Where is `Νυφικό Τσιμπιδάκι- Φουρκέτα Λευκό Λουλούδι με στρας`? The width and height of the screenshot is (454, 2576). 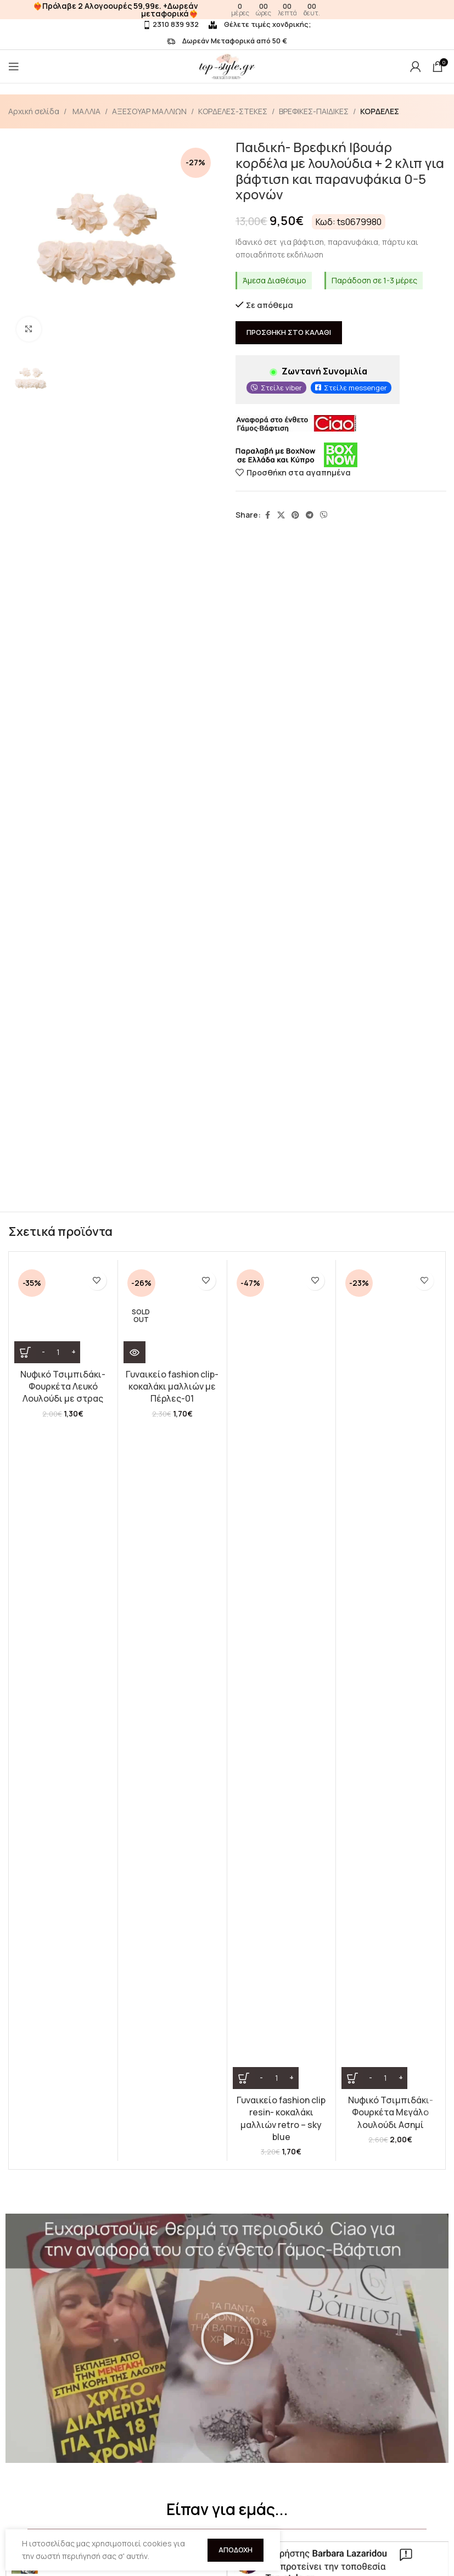
Νυφικό Τσιμπιδάκι- Φουρκέτα Λευκό Λουλούδι με στρας is located at coordinates (62, 1386).